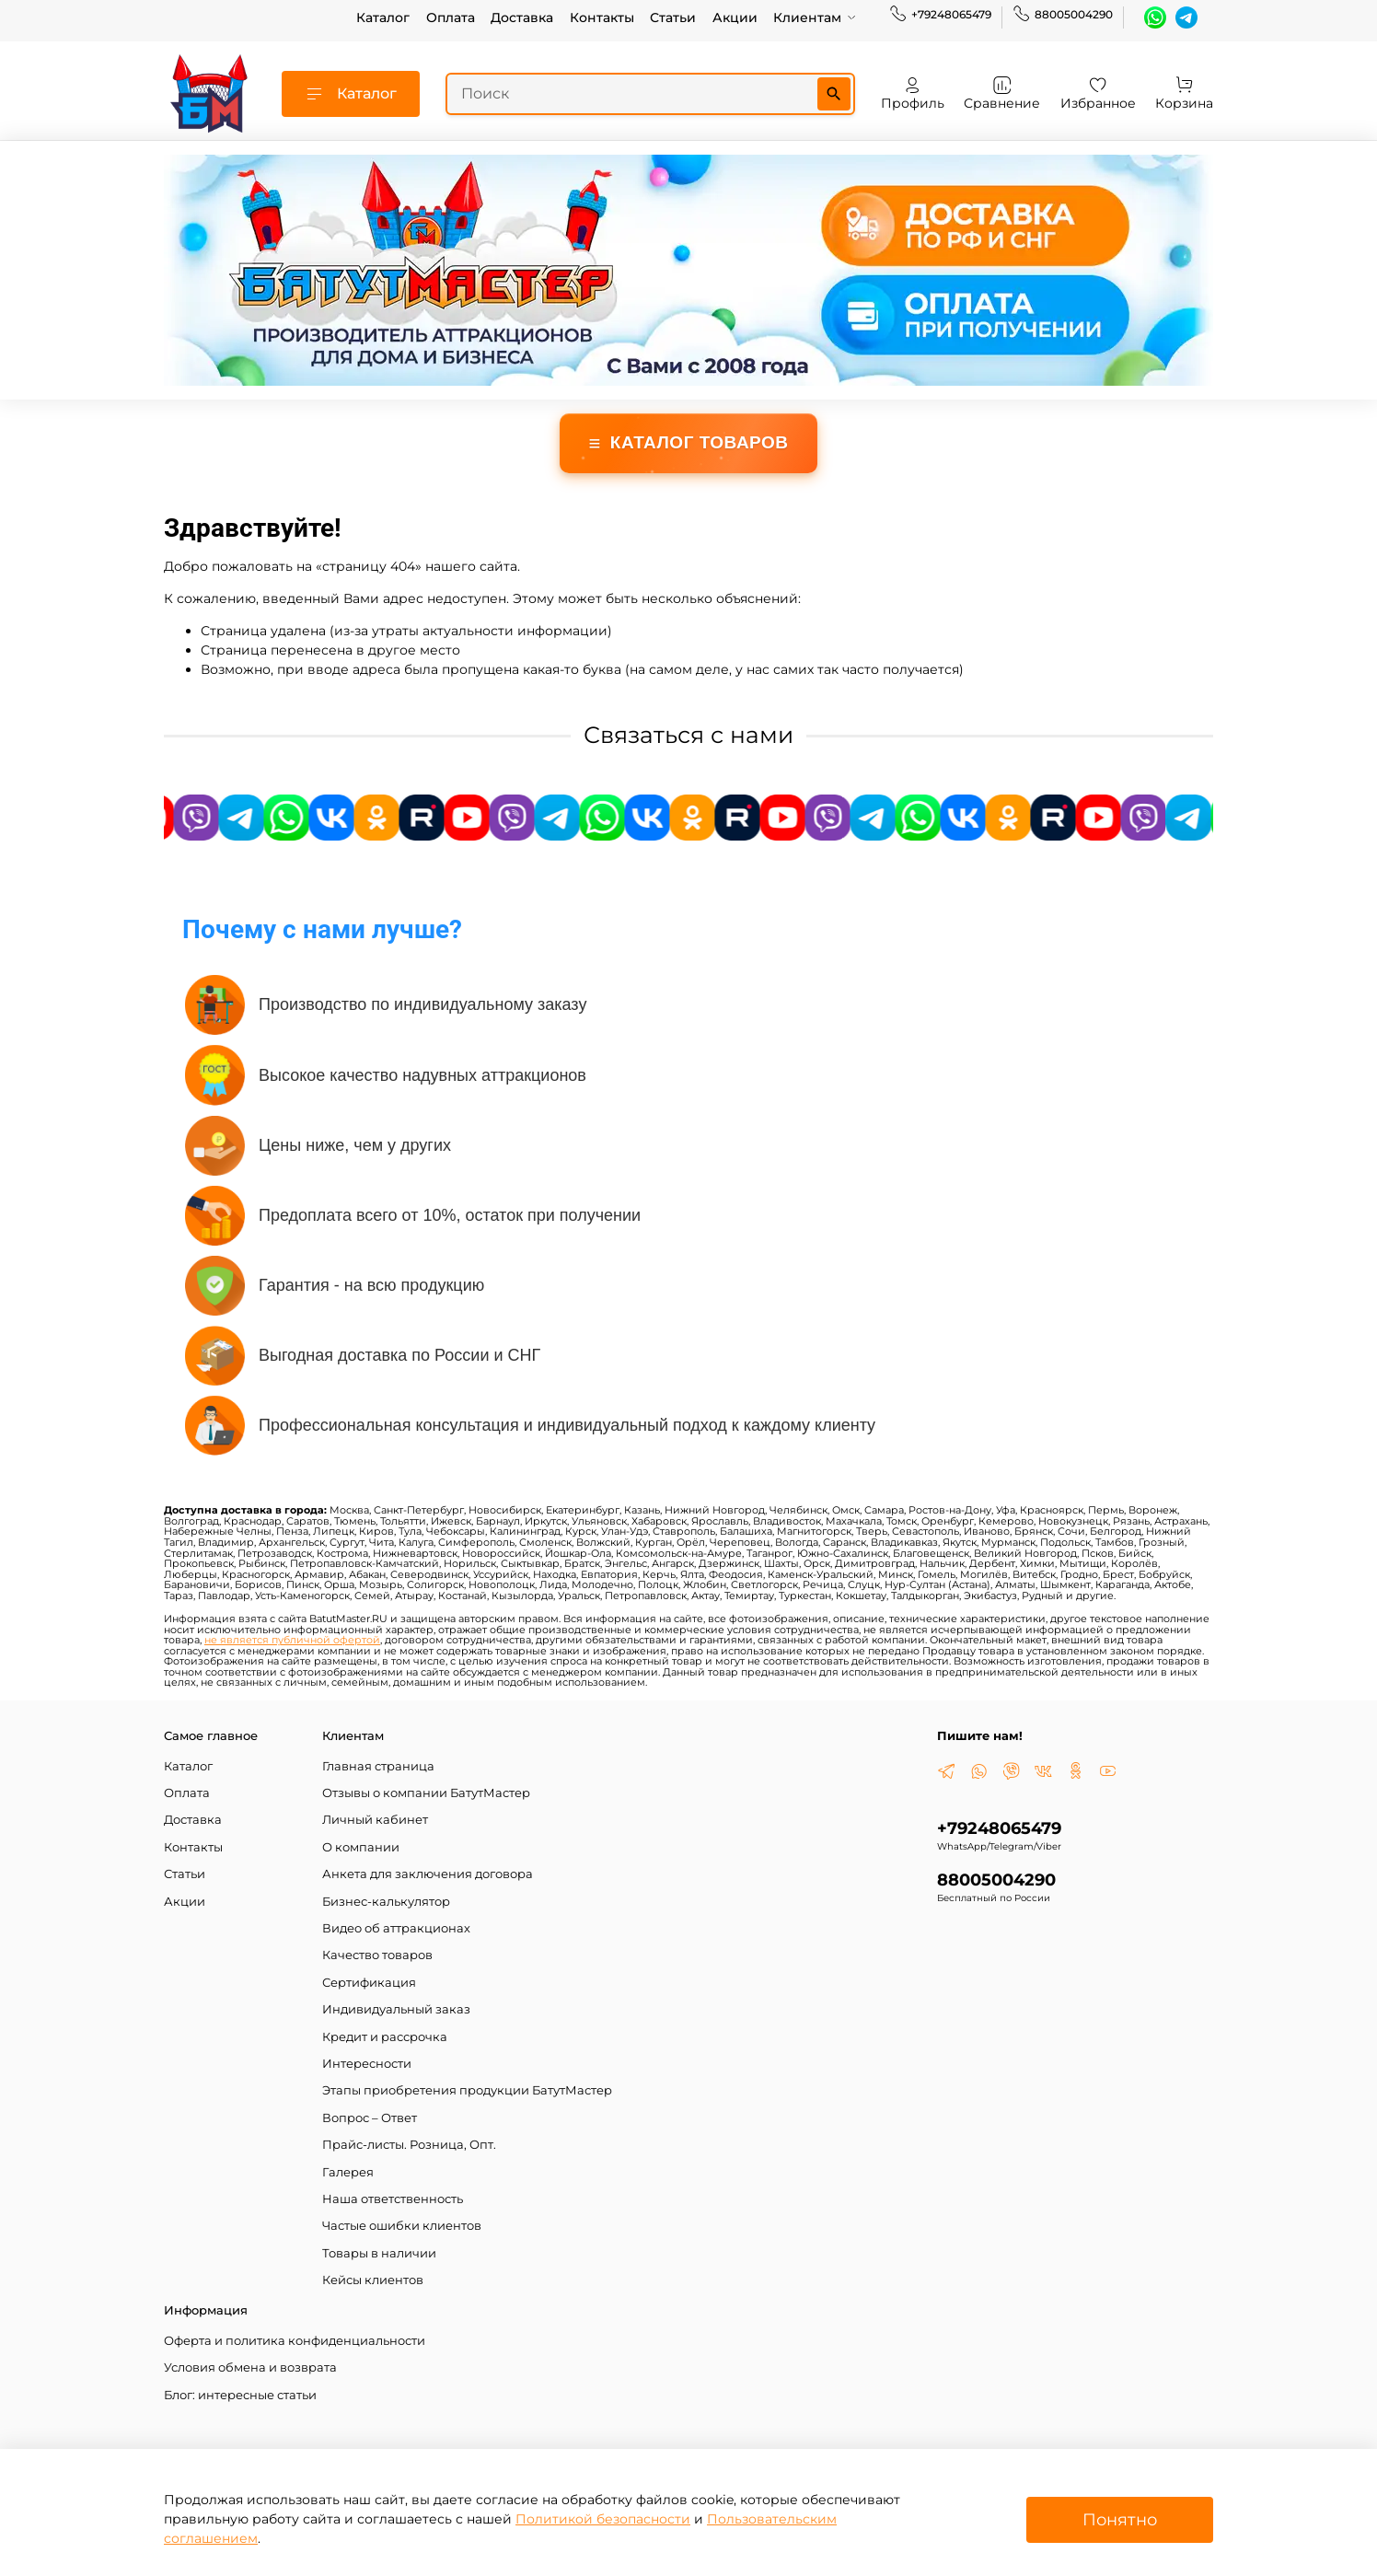  What do you see at coordinates (250, 2367) in the screenshot?
I see `Условия обмена и возврата` at bounding box center [250, 2367].